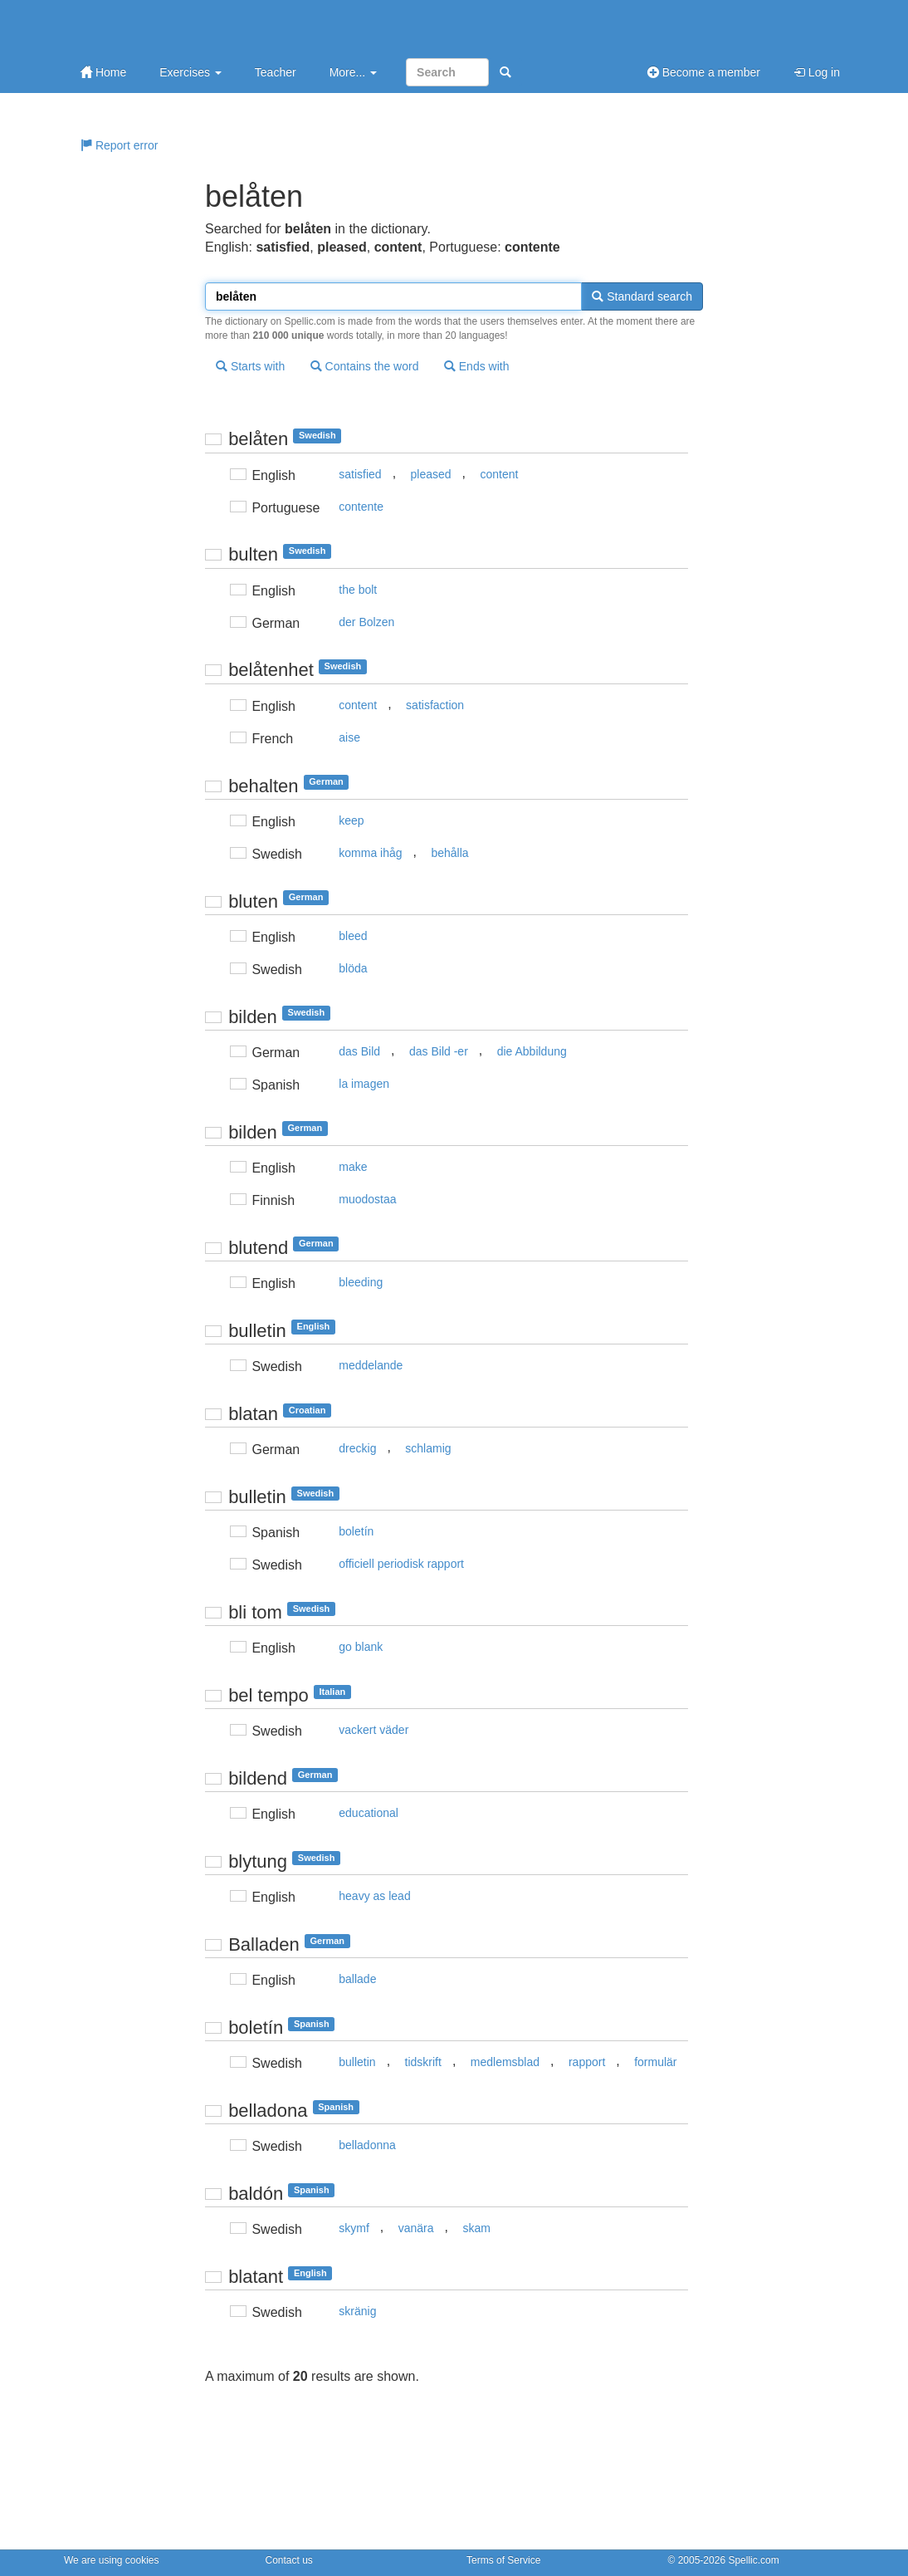 This screenshot has height=2576, width=908. I want to click on content, so click(499, 474).